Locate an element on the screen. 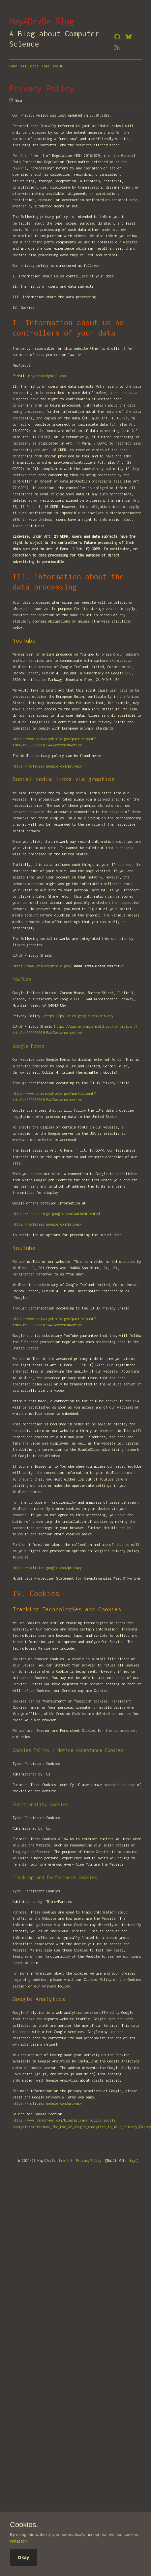 This screenshot has height=2576, width=151. Home is located at coordinates (13, 66).